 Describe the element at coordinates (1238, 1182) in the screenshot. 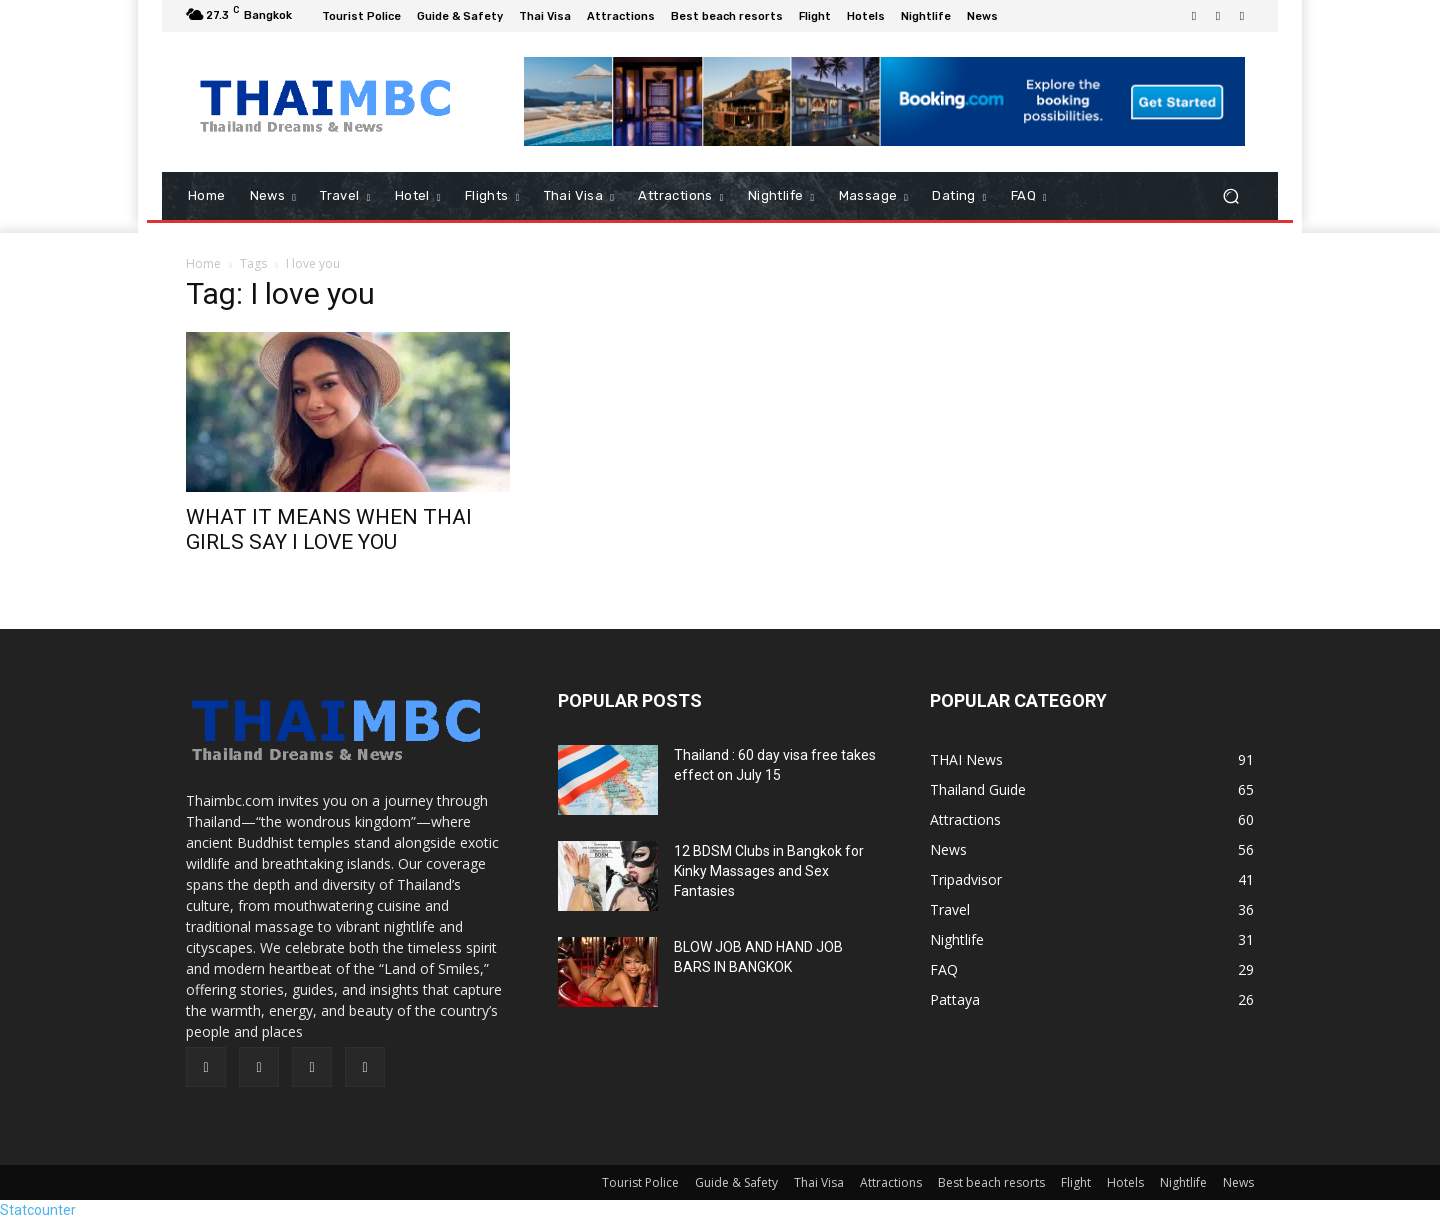

I see `News` at that location.